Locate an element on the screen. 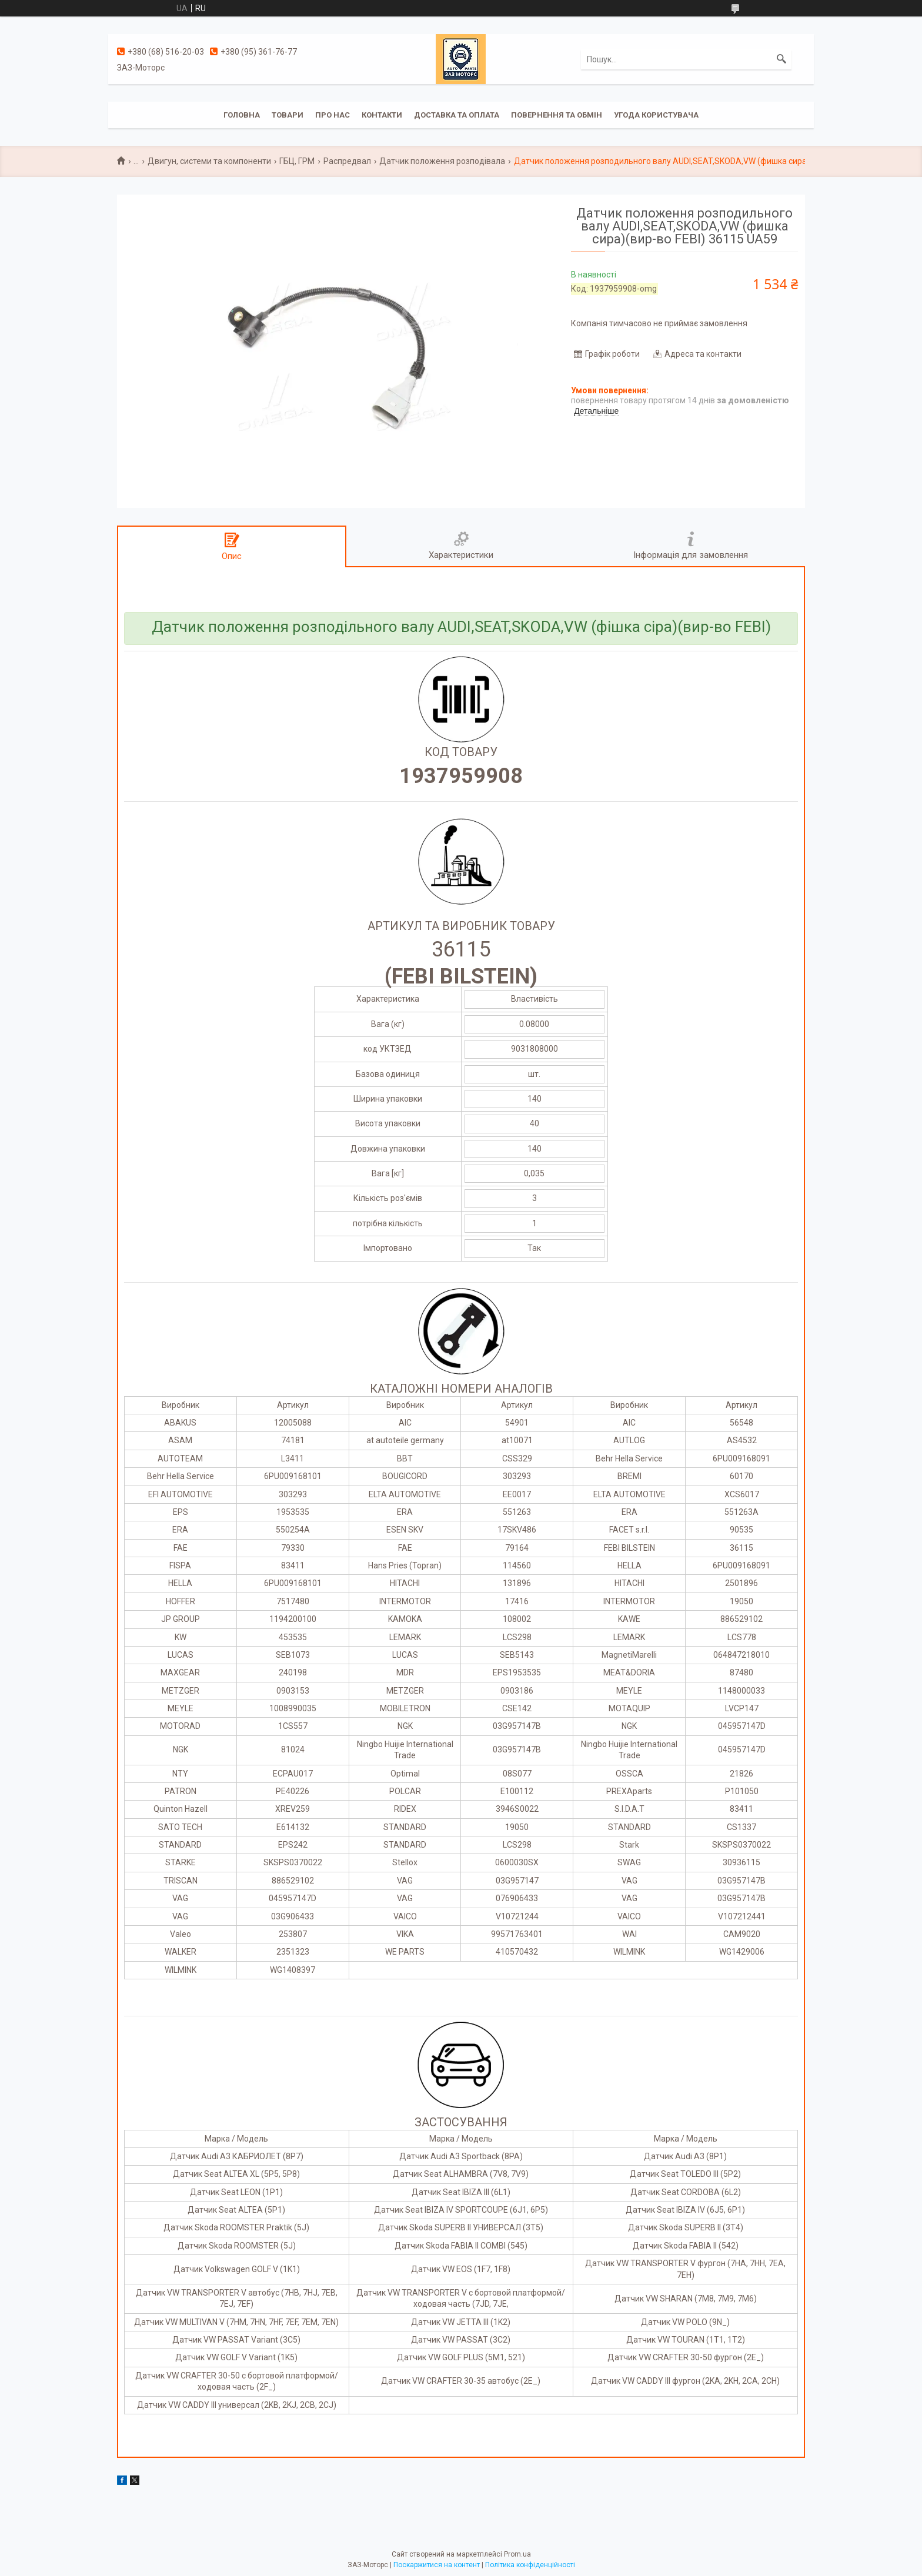 This screenshot has height=2576, width=922. [Шукати] is located at coordinates (781, 59).